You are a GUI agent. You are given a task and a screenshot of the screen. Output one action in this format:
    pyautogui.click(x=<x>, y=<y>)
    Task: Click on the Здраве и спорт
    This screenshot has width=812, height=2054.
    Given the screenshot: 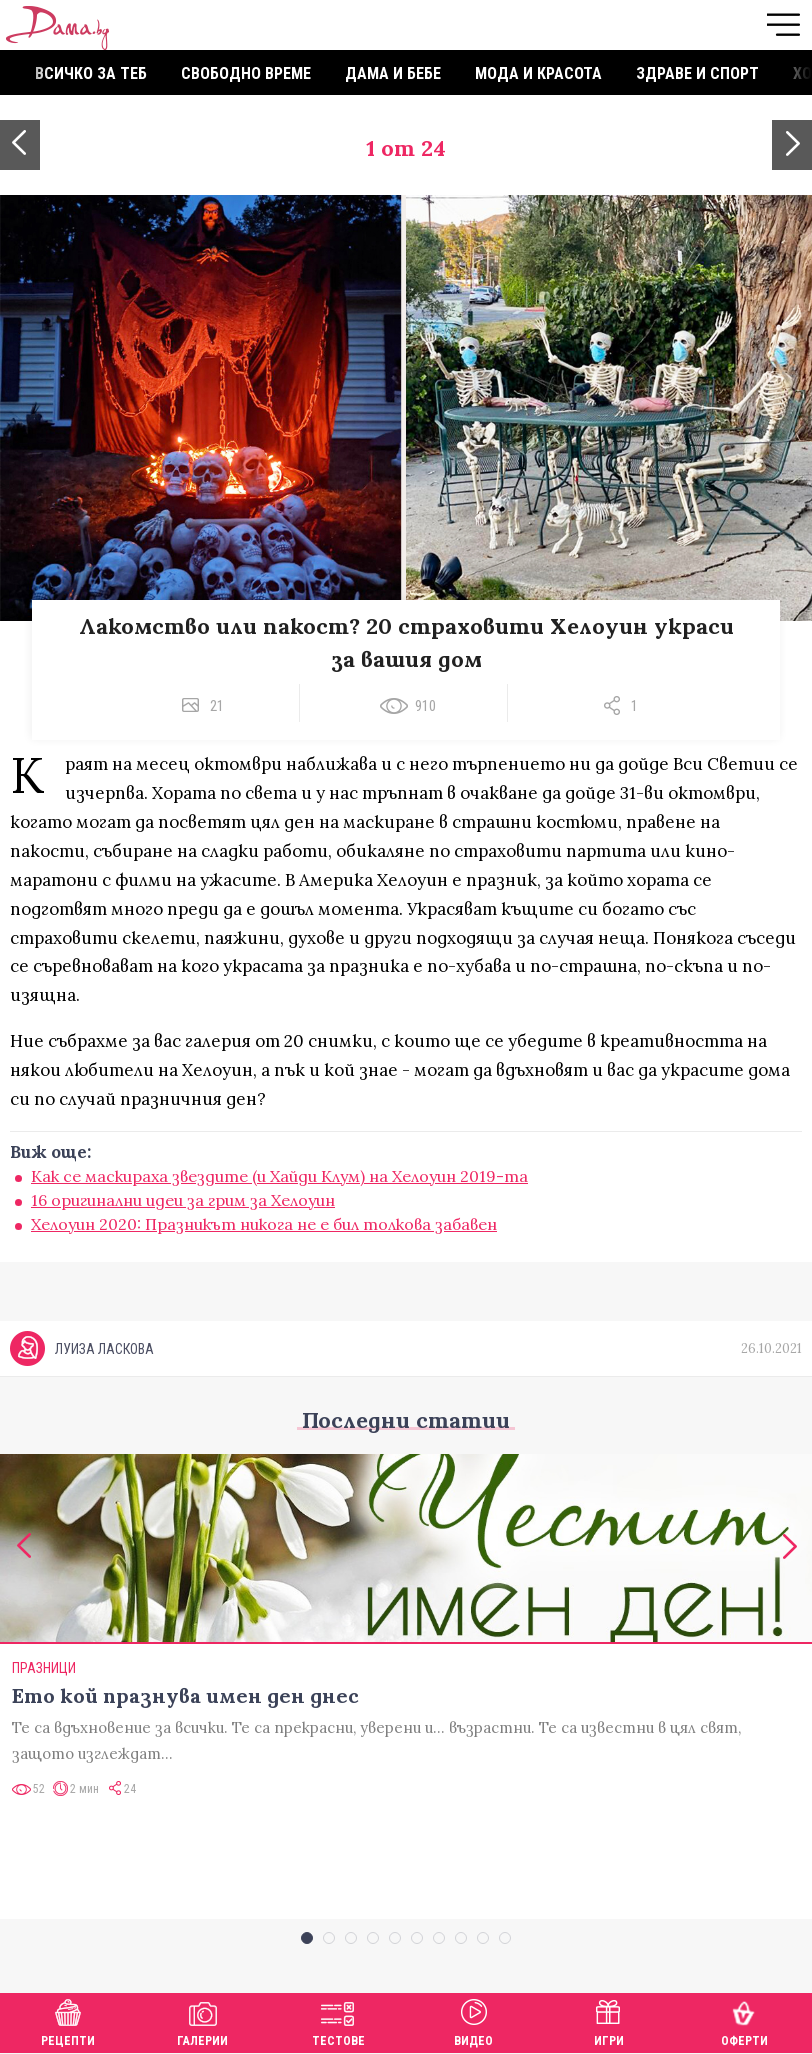 What is the action you would take?
    pyautogui.click(x=697, y=73)
    